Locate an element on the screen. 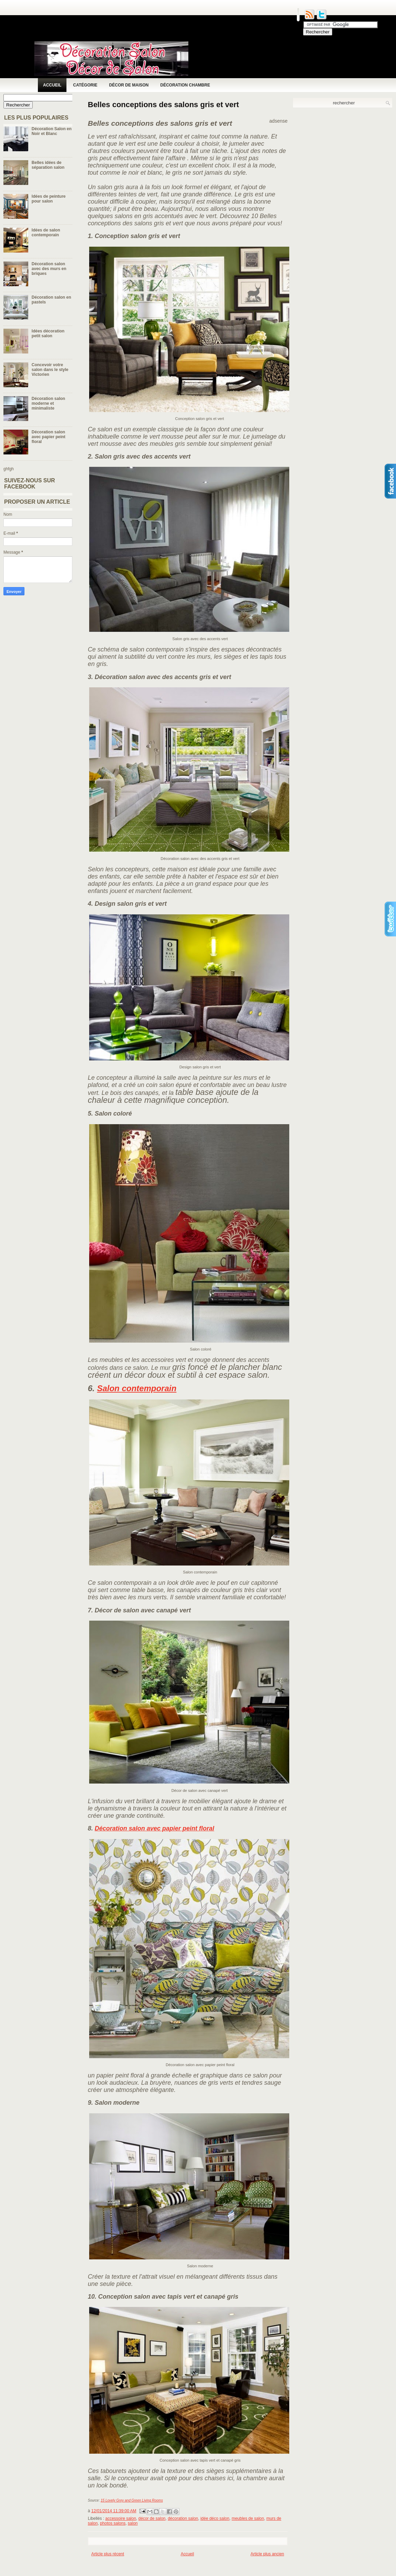 The image size is (396, 2576). Décoration chambre is located at coordinates (185, 85).